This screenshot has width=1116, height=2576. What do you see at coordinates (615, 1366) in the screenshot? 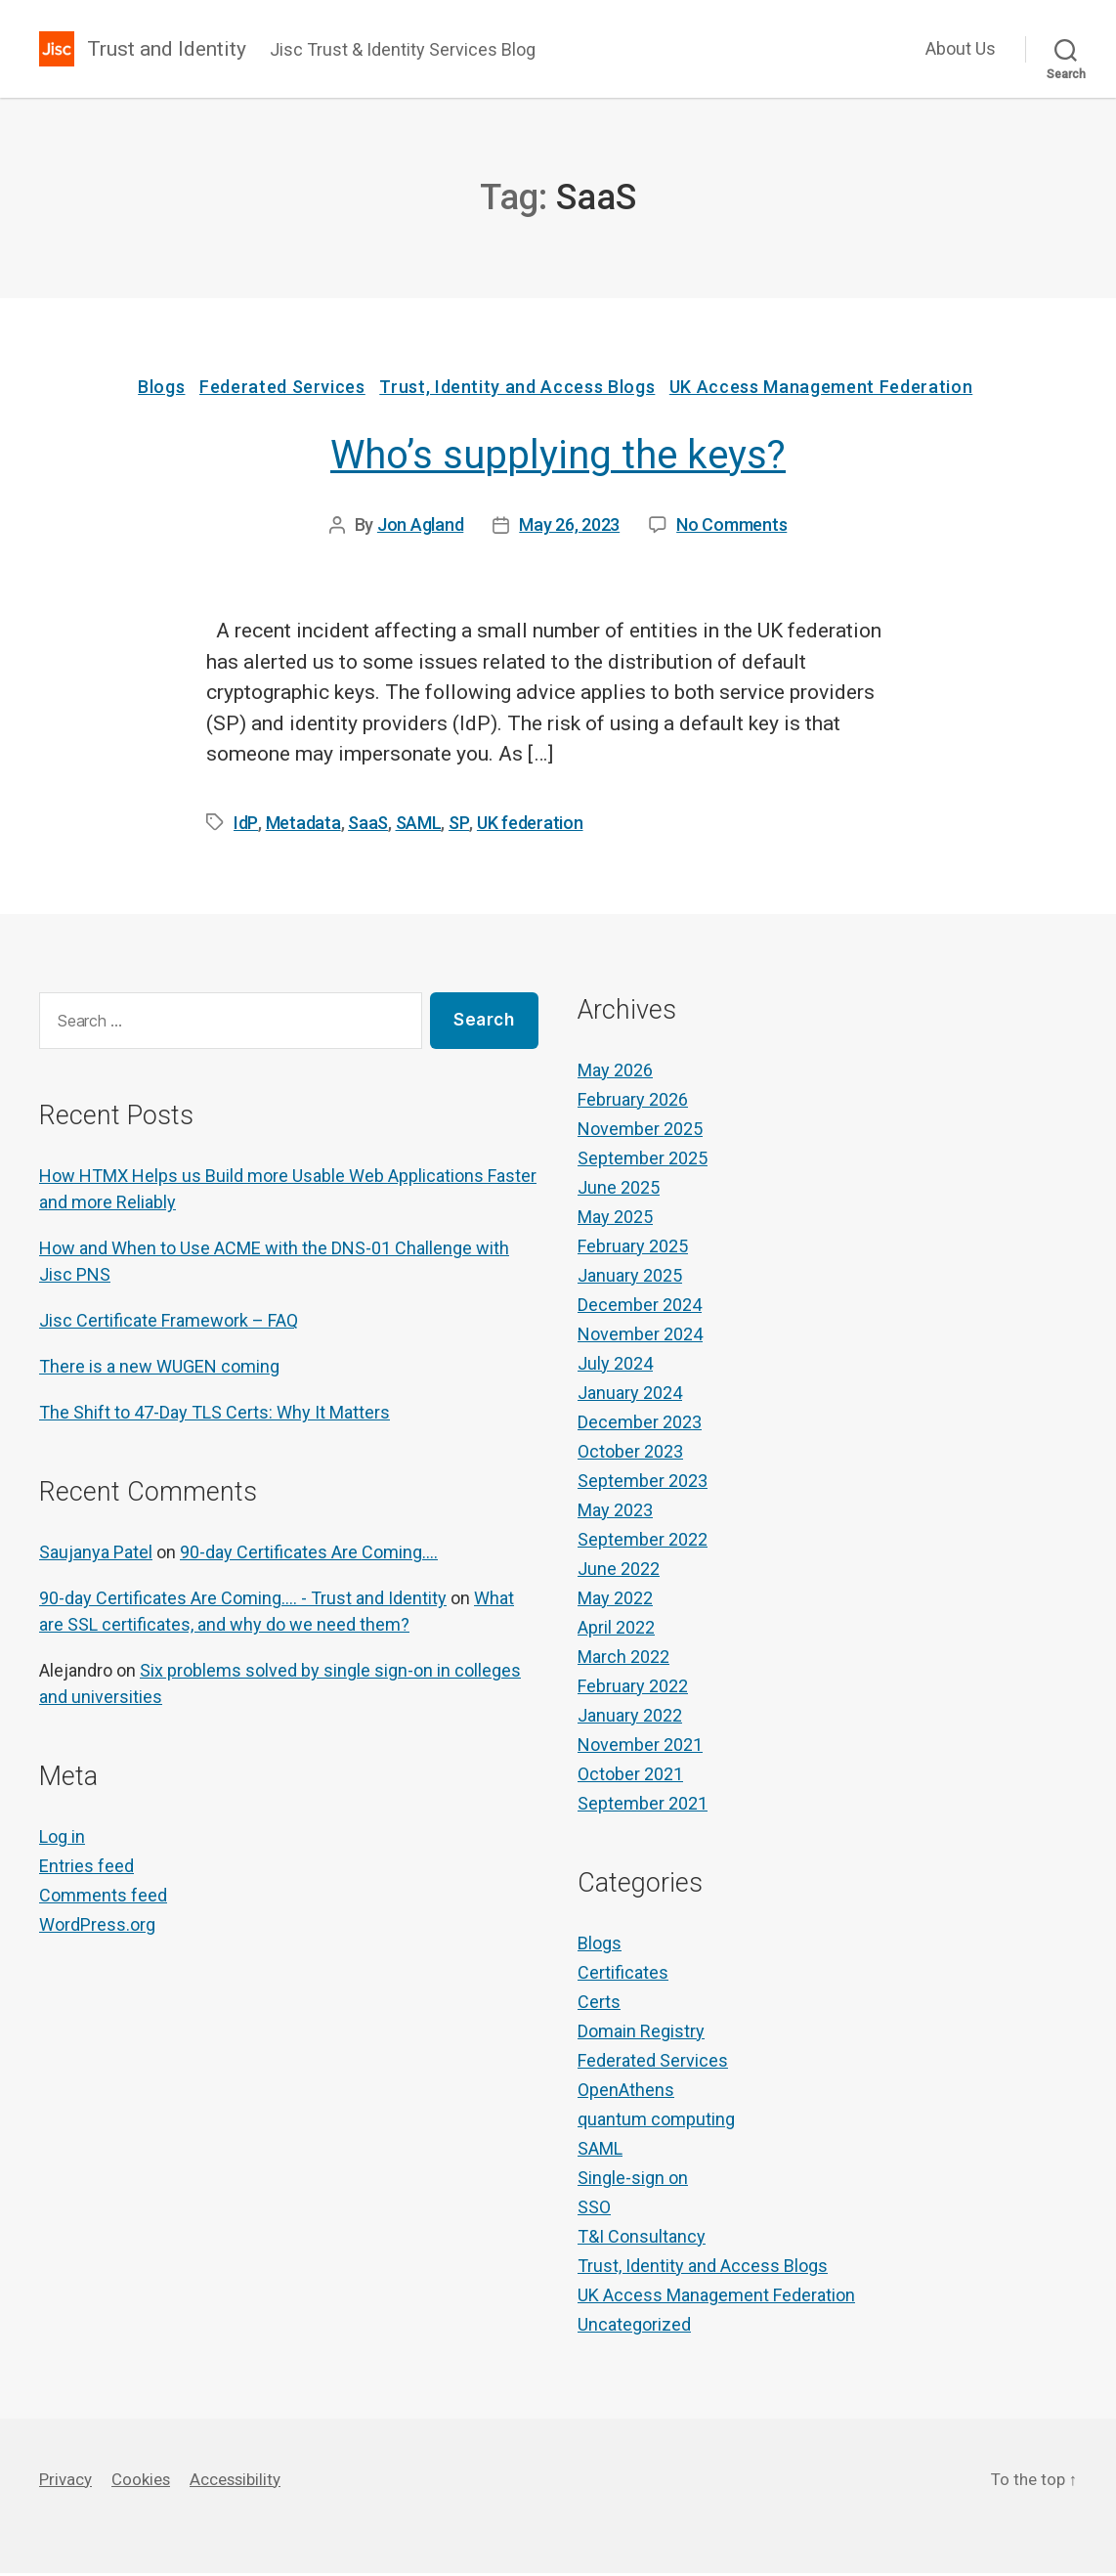
I see `July 2024` at bounding box center [615, 1366].